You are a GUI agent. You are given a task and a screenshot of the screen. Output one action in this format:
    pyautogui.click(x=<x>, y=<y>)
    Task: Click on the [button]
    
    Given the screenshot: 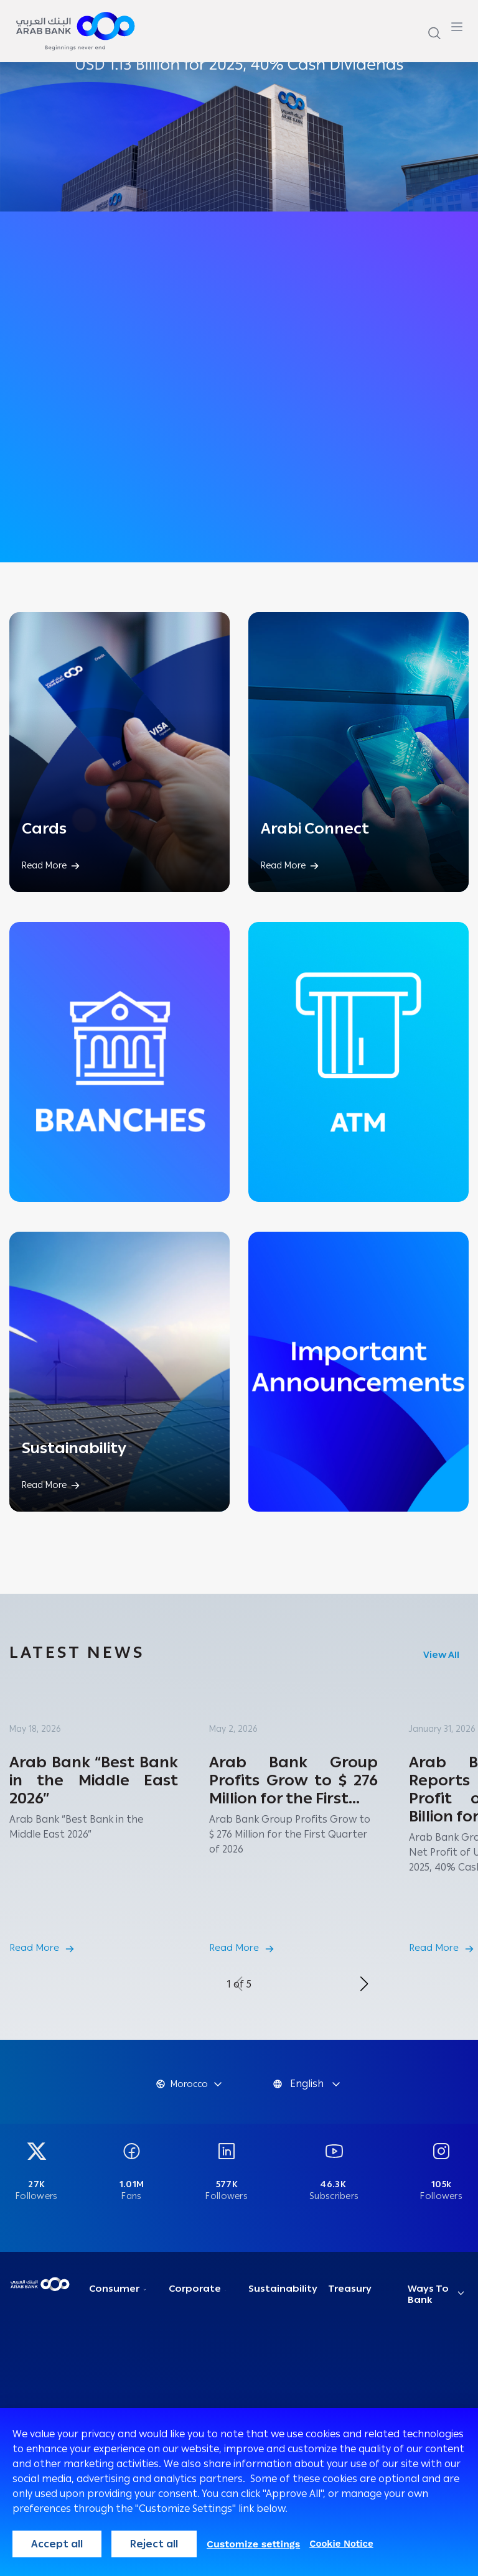 What is the action you would take?
    pyautogui.click(x=363, y=1983)
    